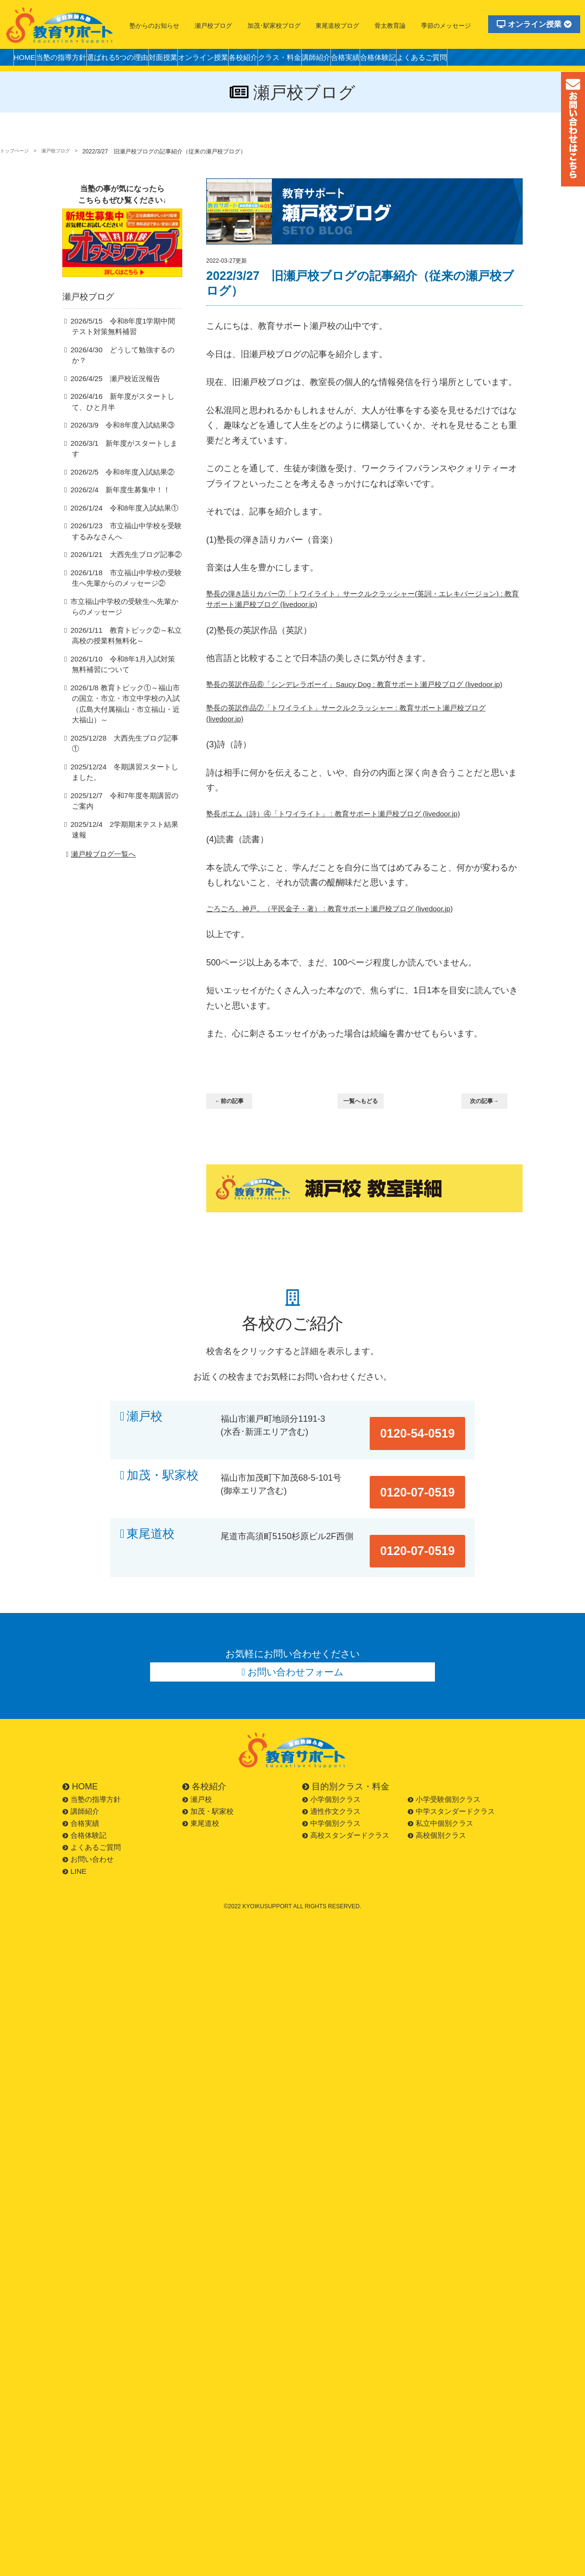 This screenshot has width=585, height=2576. Describe the element at coordinates (145, 1444) in the screenshot. I see `瀬戸校` at that location.